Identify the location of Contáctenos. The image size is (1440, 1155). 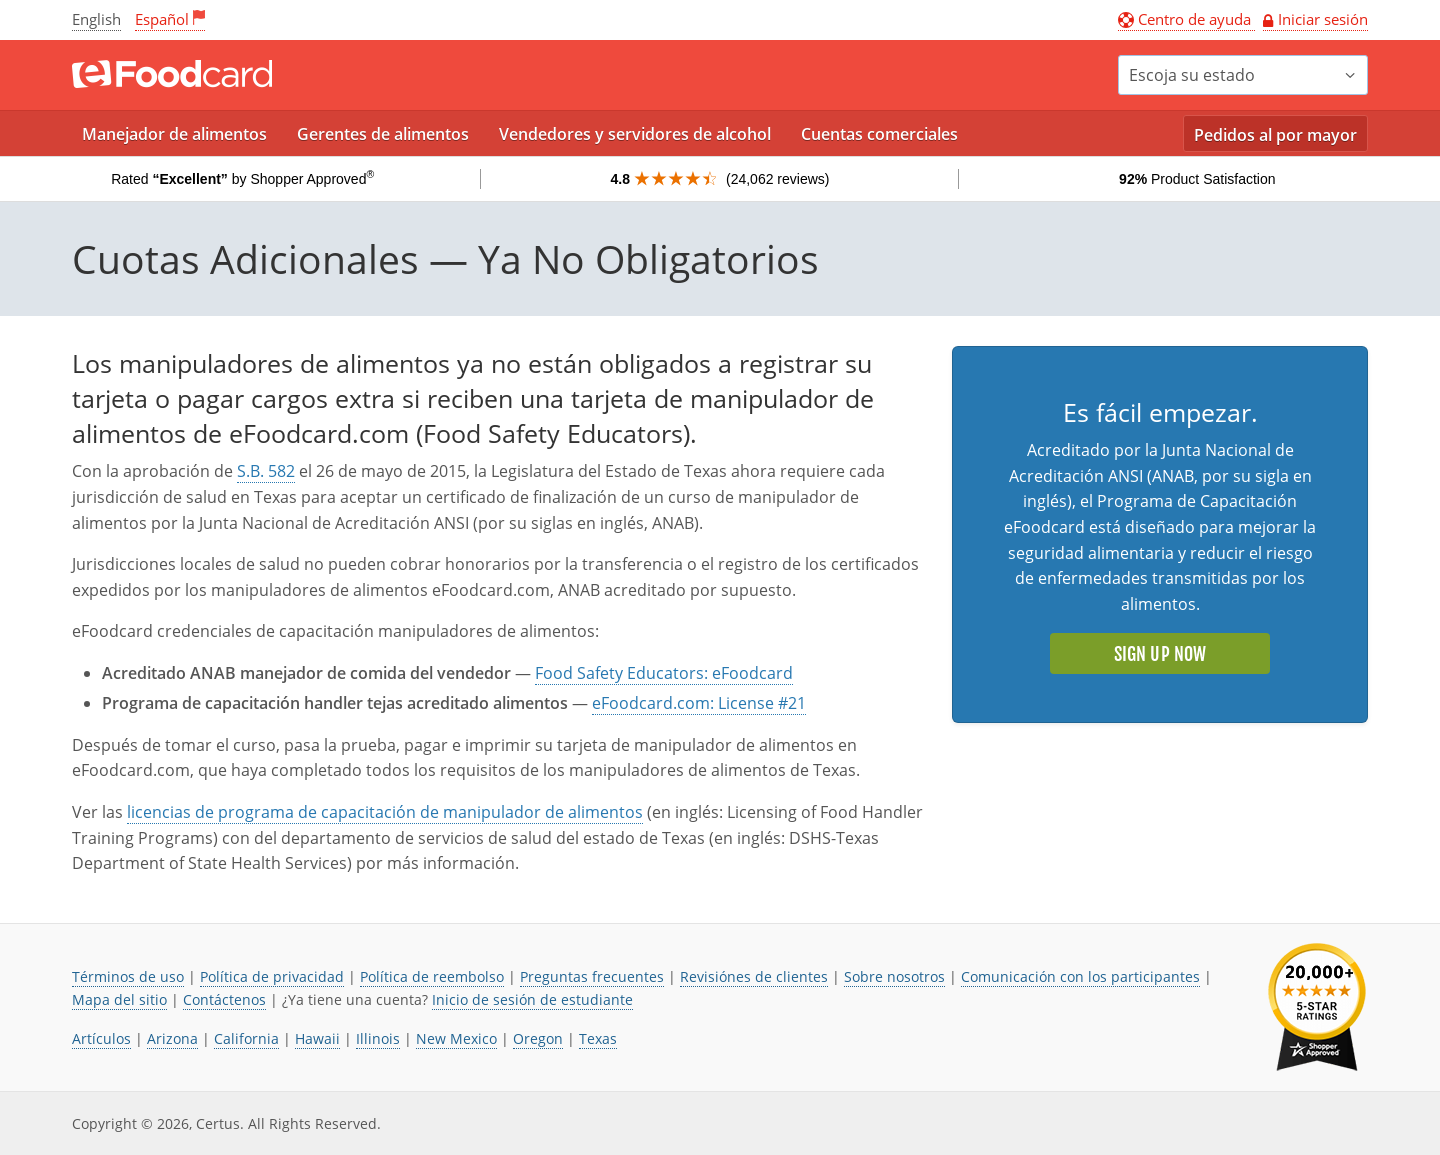
(224, 999).